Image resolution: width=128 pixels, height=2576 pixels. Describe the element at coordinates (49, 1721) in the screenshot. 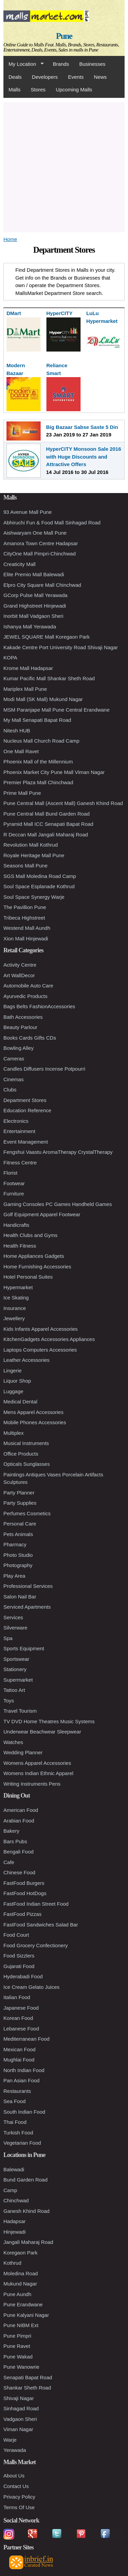

I see `TV DVD Home Theatres Music Systems` at that location.